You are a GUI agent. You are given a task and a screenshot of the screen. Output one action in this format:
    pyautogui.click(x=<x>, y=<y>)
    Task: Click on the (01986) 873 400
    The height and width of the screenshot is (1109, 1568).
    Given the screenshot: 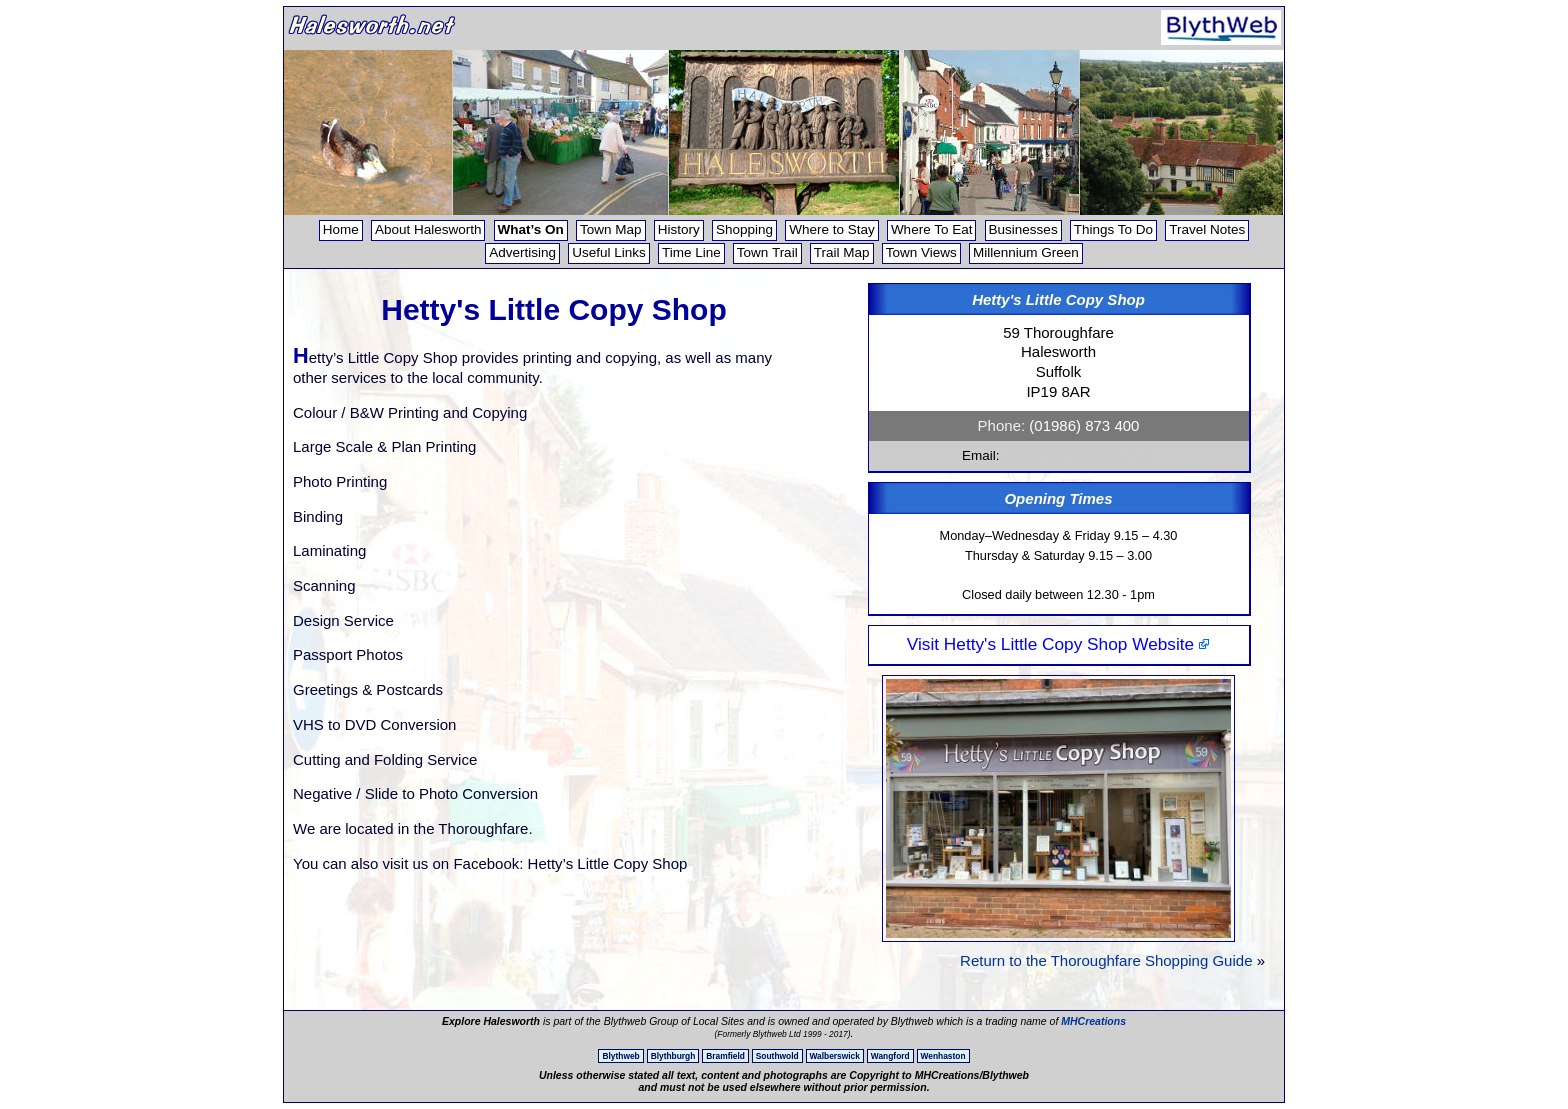 What is the action you would take?
    pyautogui.click(x=1084, y=425)
    